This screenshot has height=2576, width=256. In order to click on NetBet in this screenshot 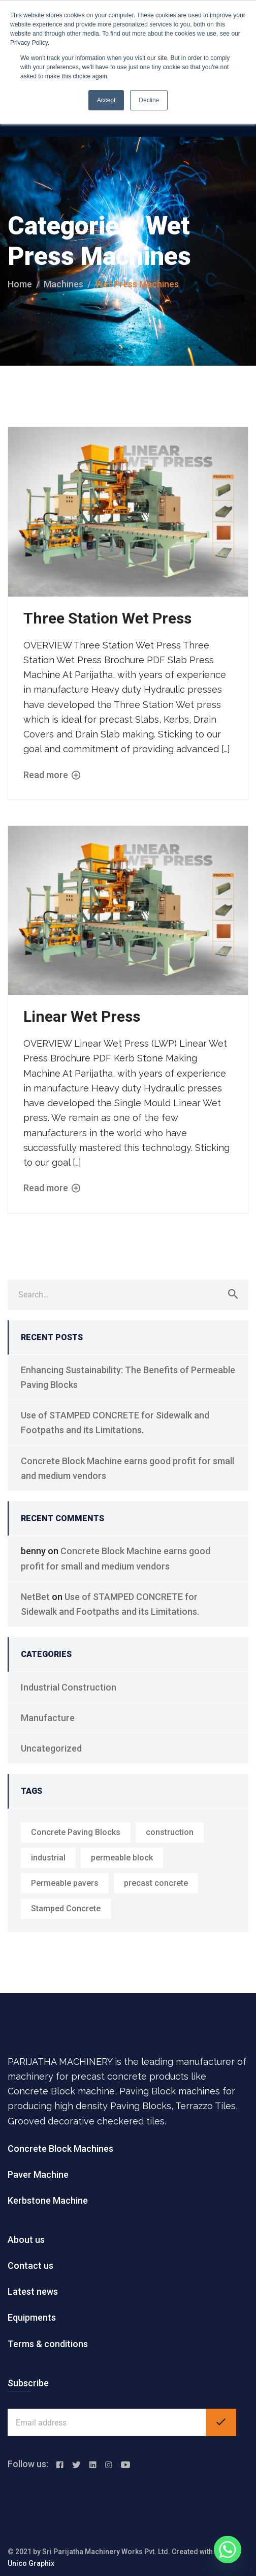, I will do `click(35, 1596)`.